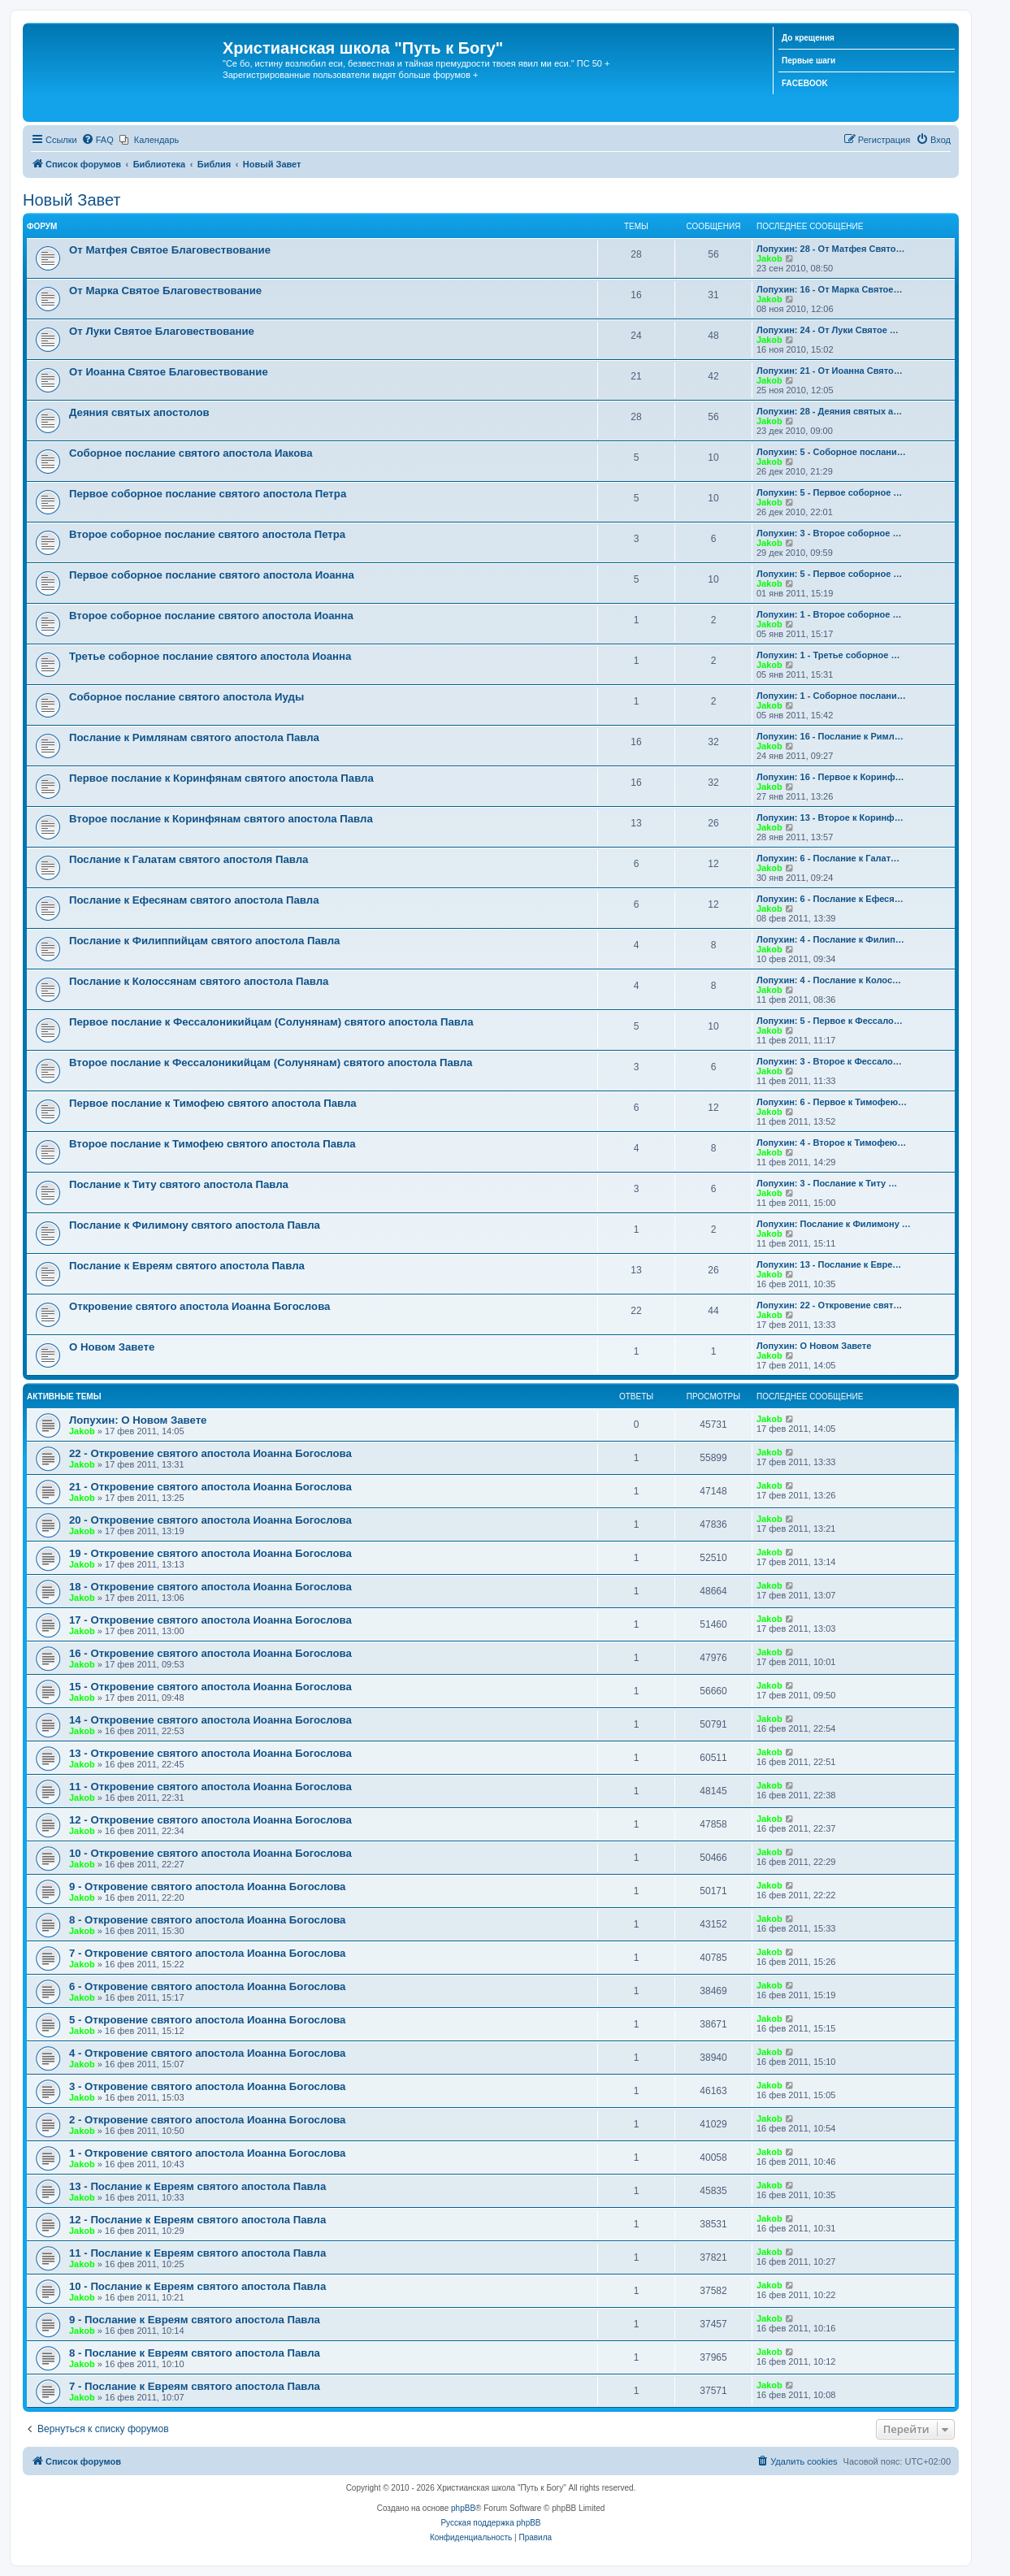 This screenshot has height=2576, width=1010. What do you see at coordinates (211, 575) in the screenshot?
I see `Первое соборное послание святого апостола Иоанна` at bounding box center [211, 575].